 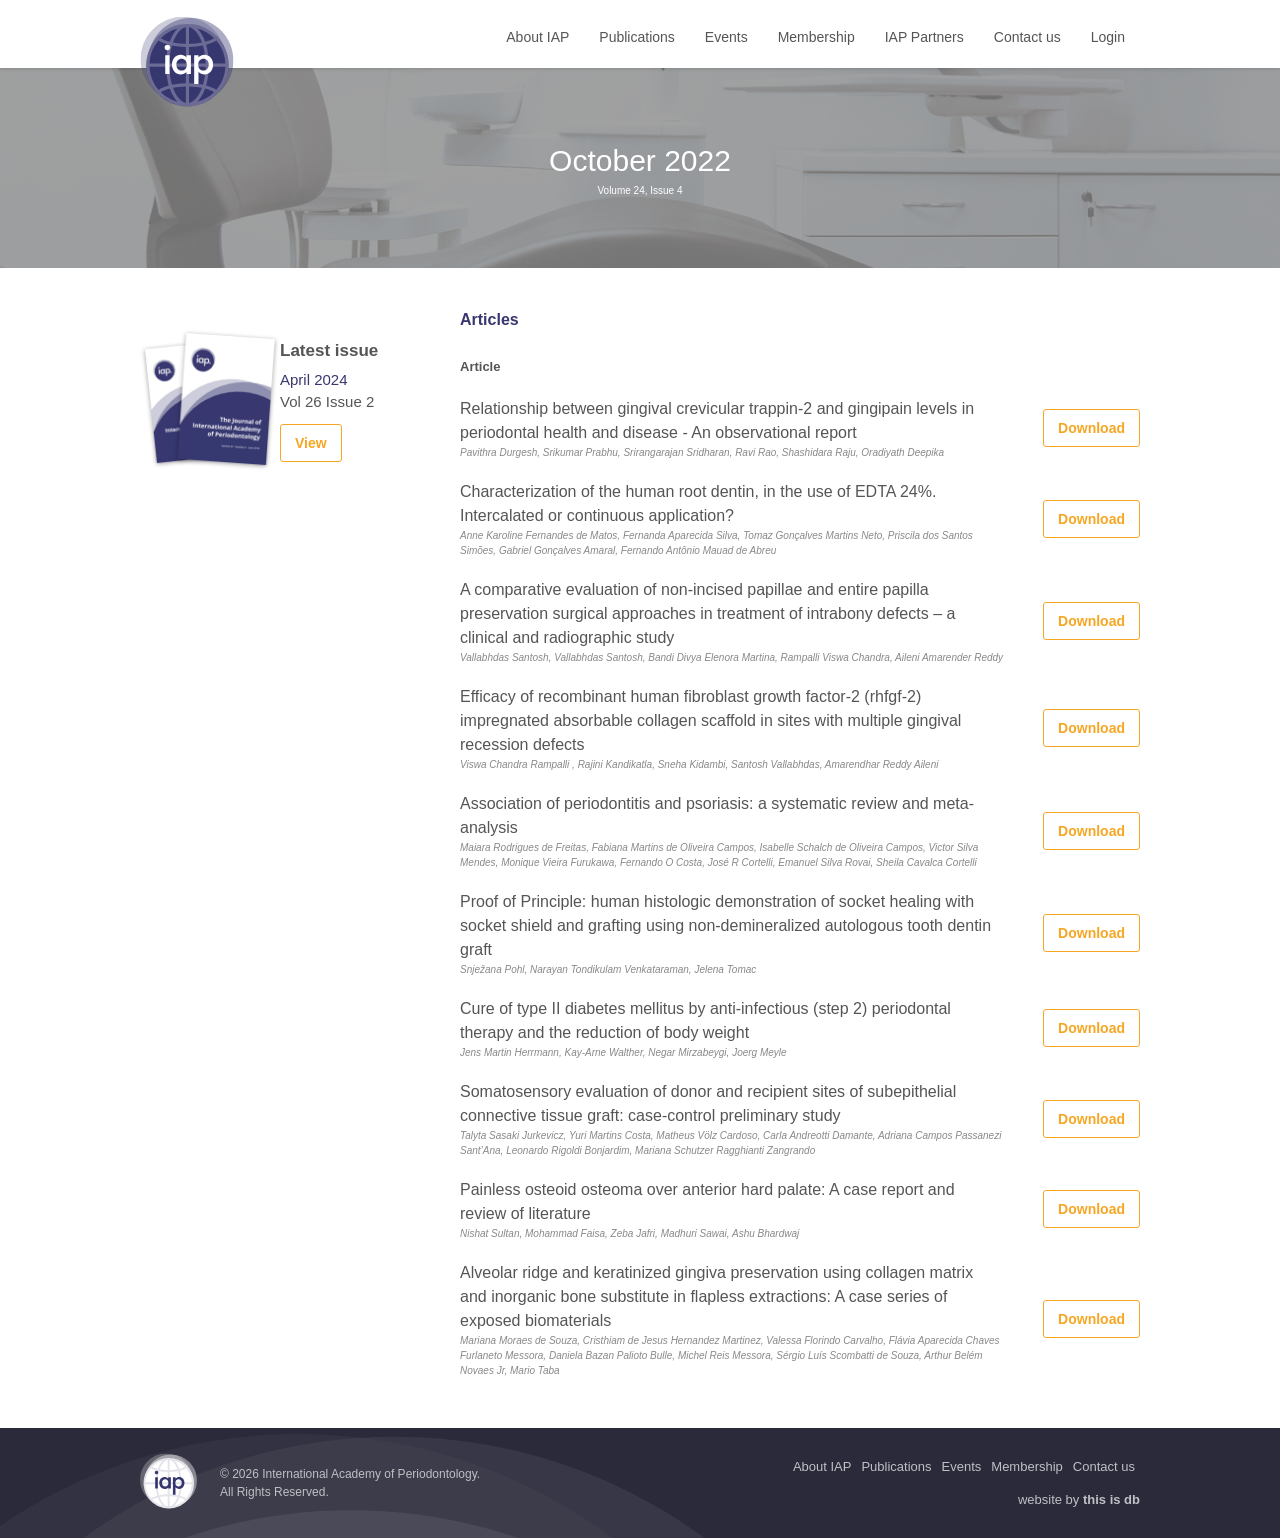 I want to click on April 2024, so click(x=314, y=379).